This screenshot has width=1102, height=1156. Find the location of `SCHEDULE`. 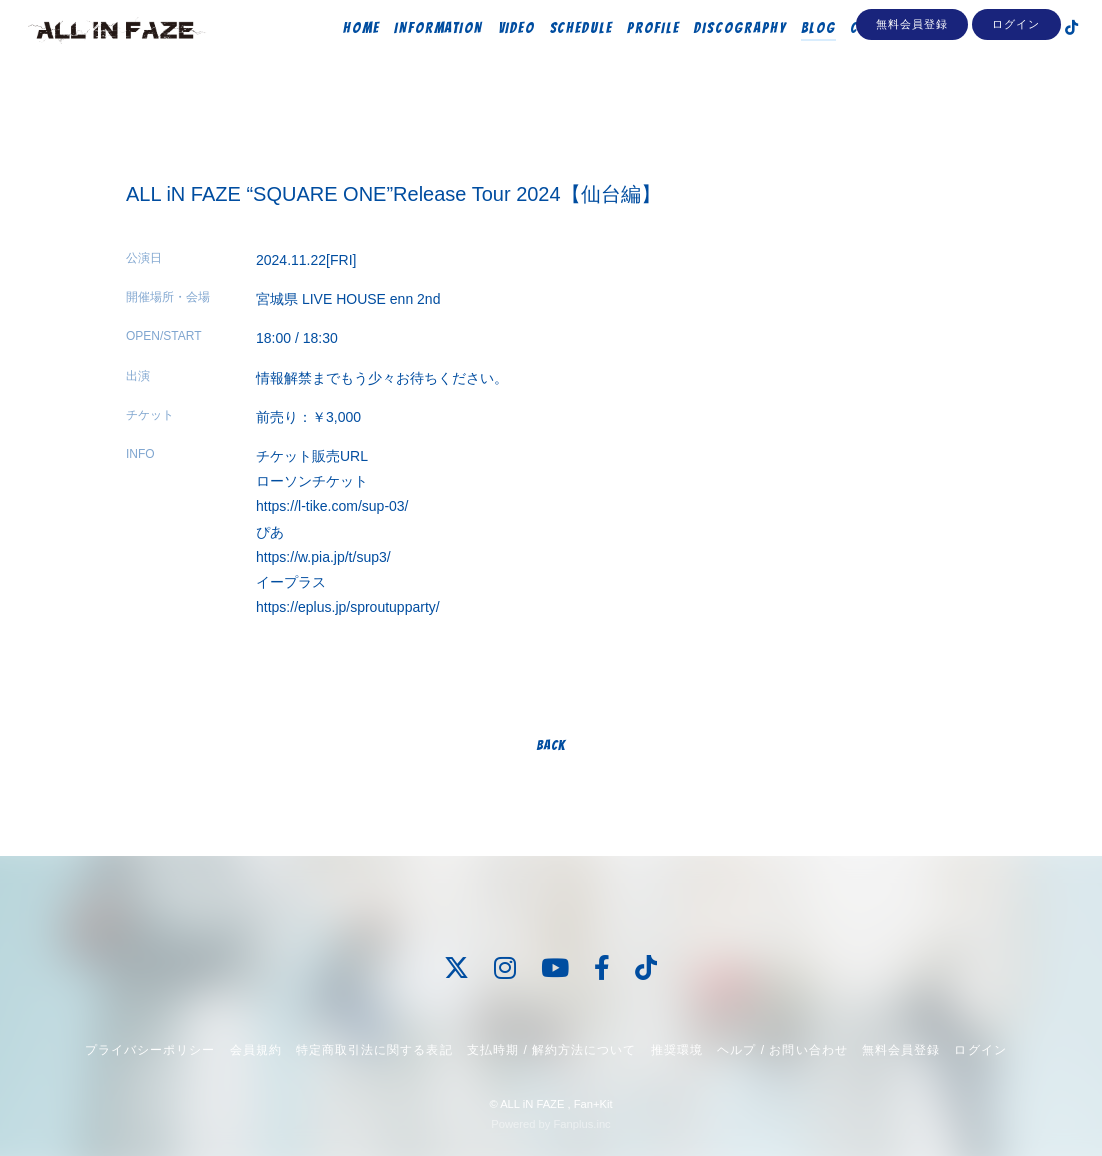

SCHEDULE is located at coordinates (560, 57).